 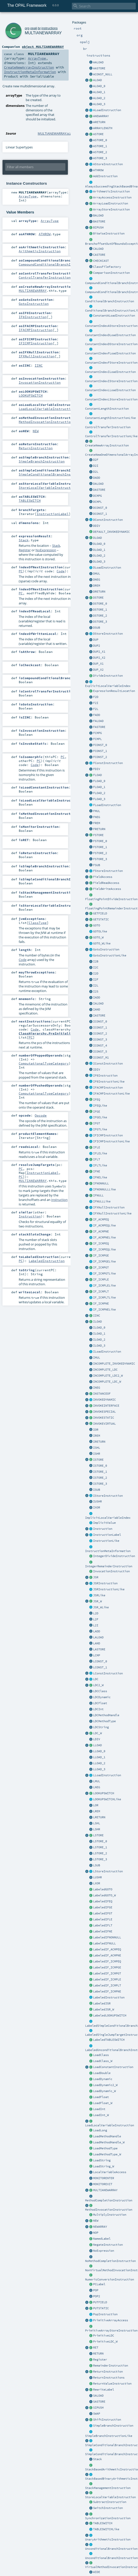 What do you see at coordinates (106, 1405) in the screenshot?
I see `INVOKEINTERFACE` at bounding box center [106, 1405].